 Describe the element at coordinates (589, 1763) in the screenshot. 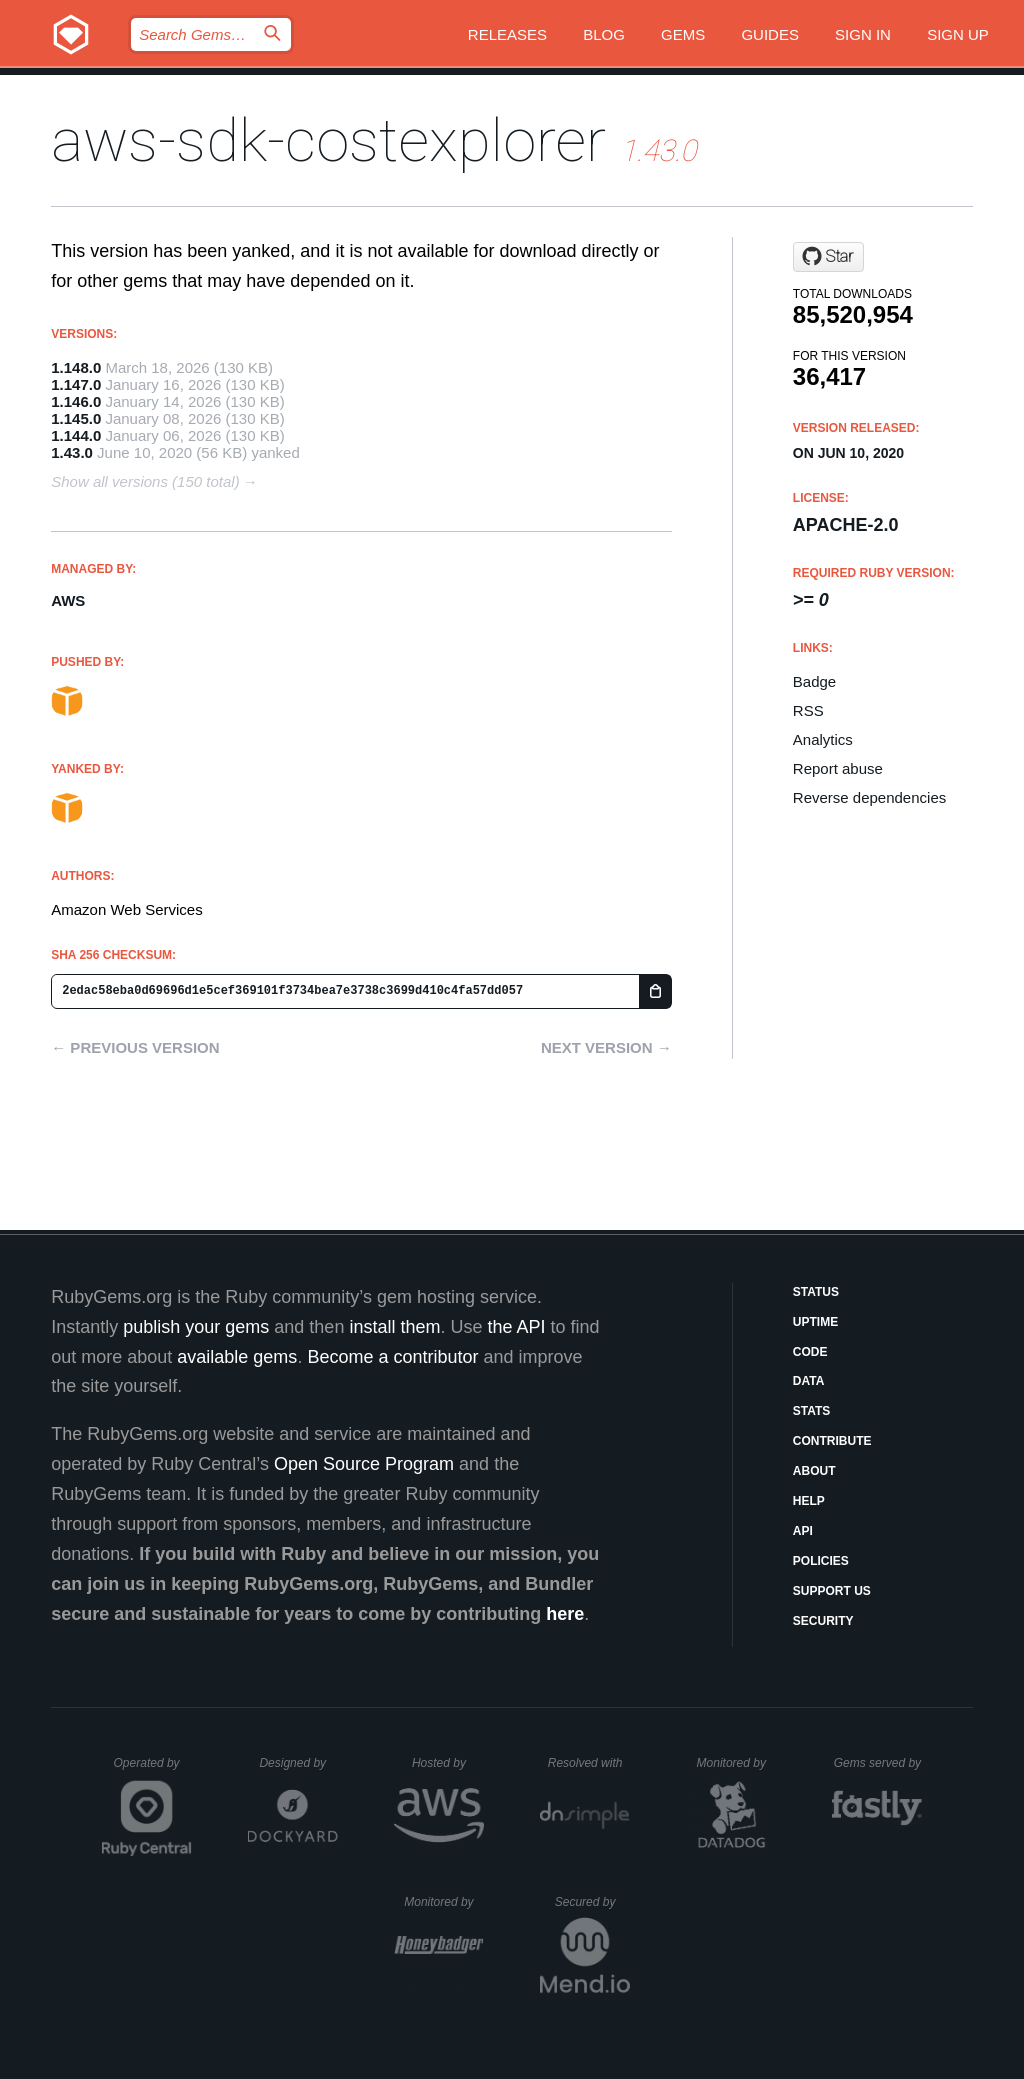

I see `Resolved with` at that location.